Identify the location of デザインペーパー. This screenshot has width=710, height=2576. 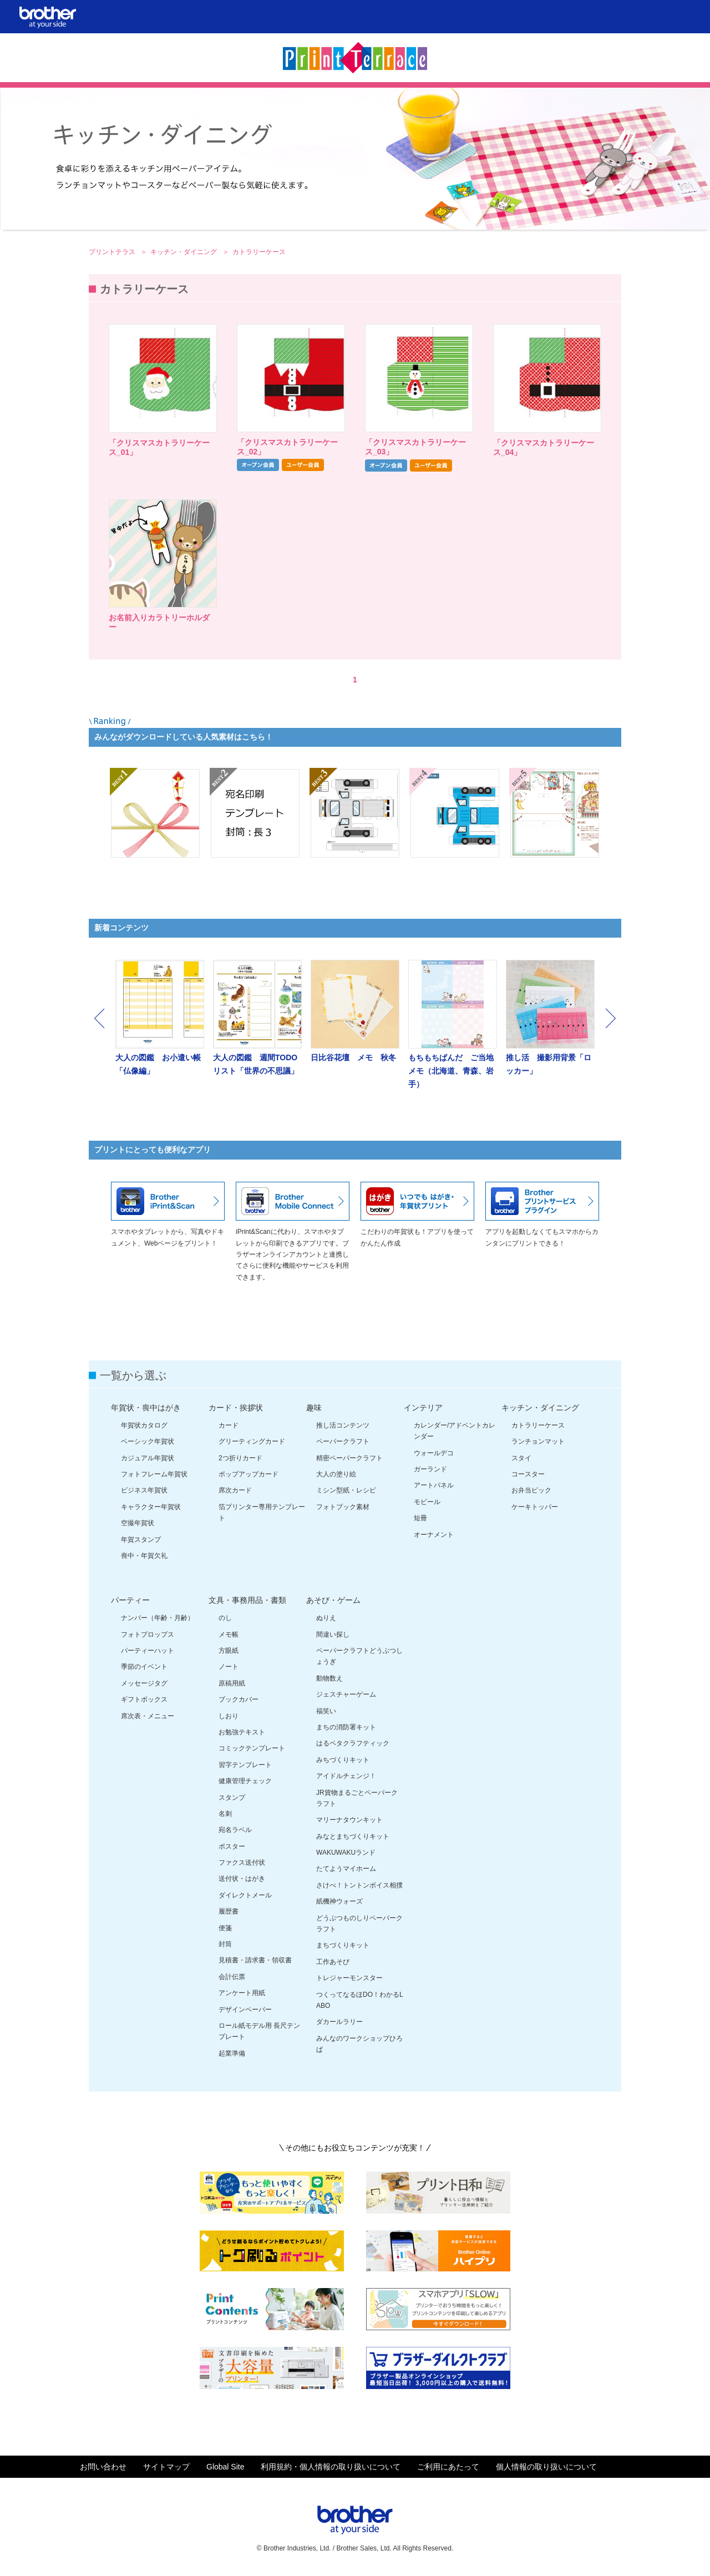
(245, 2009).